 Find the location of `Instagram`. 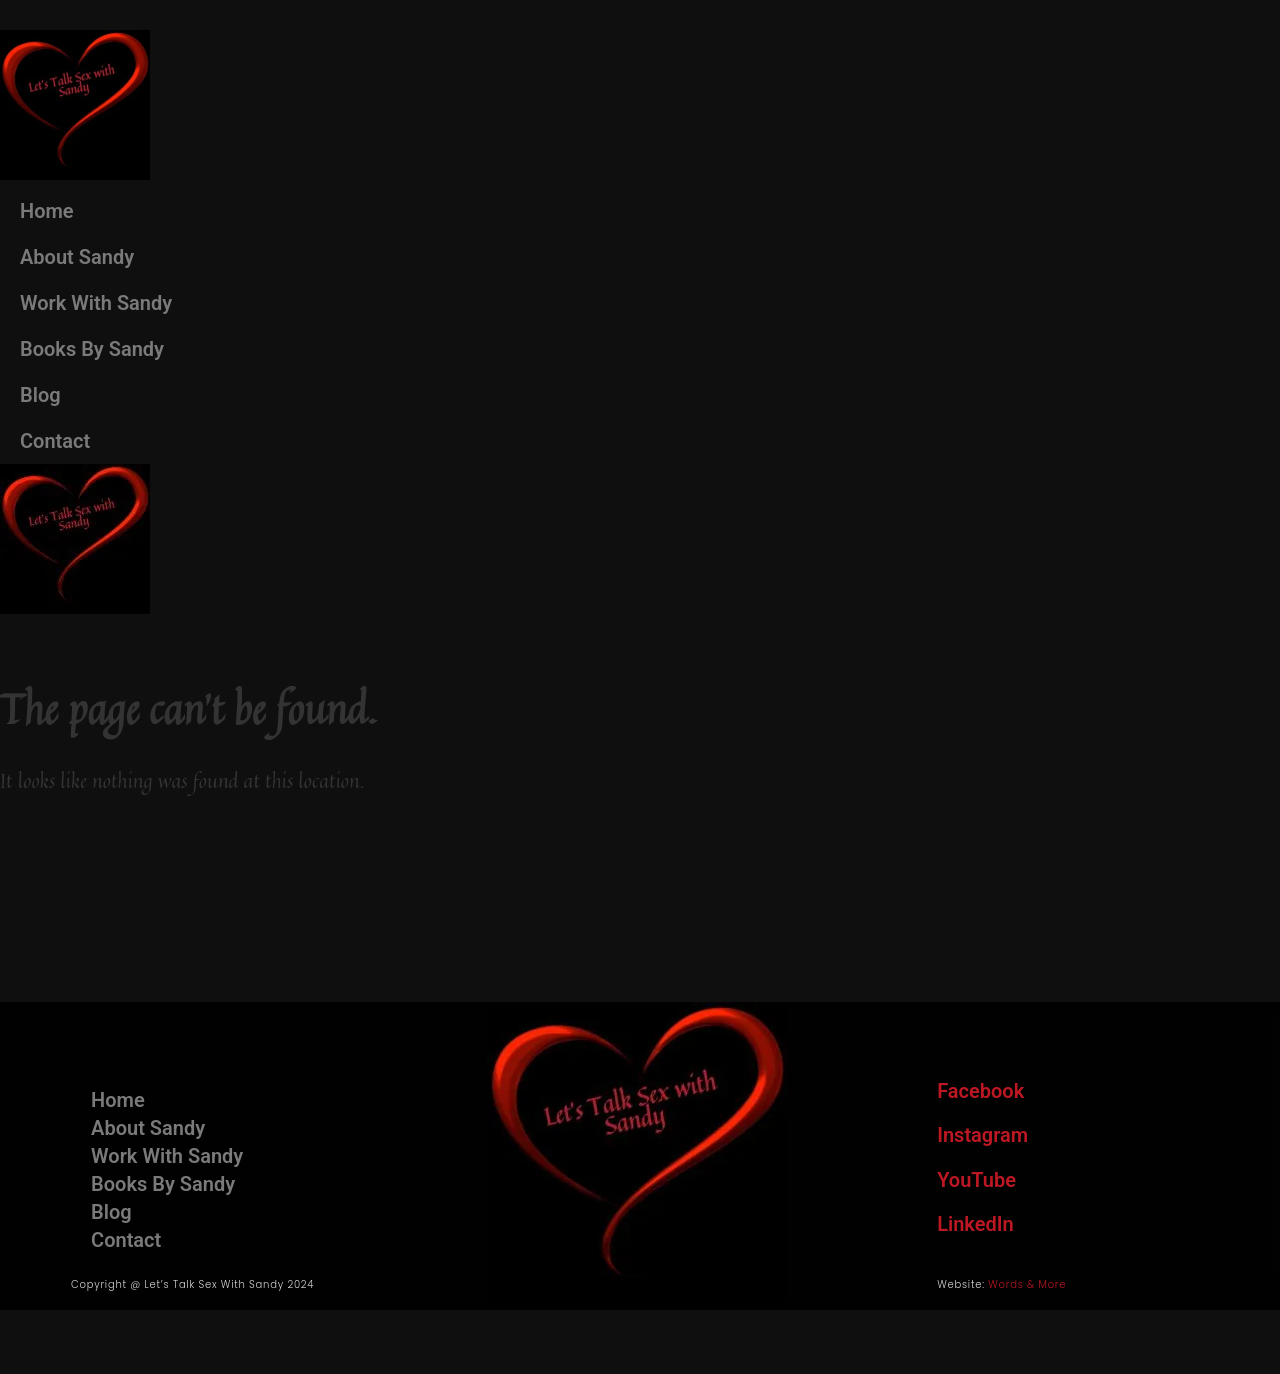

Instagram is located at coordinates (982, 1135).